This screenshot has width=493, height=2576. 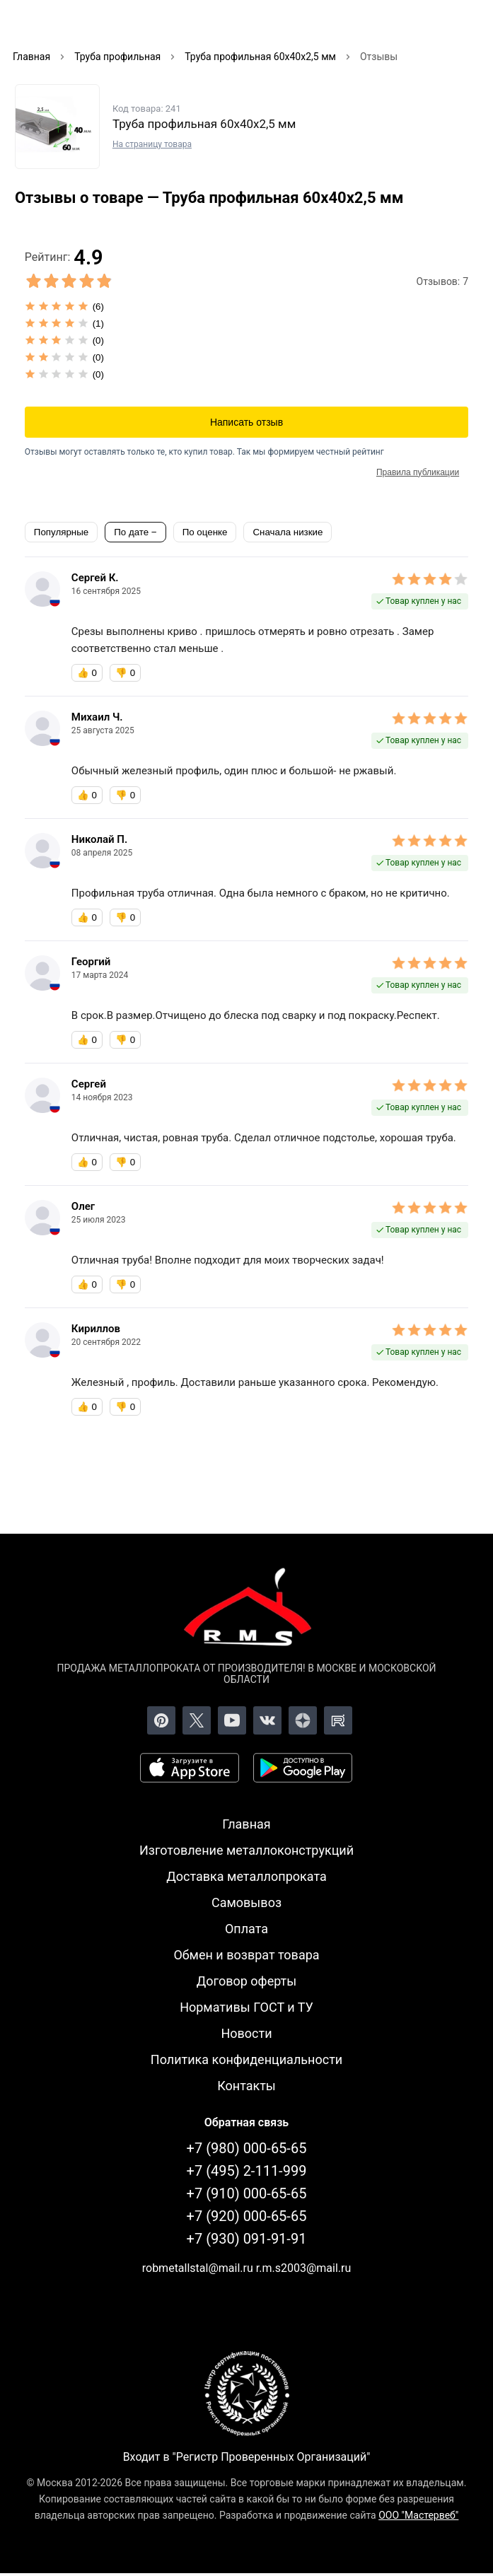 What do you see at coordinates (247, 2148) in the screenshot?
I see `+7 (980) 000-65-65` at bounding box center [247, 2148].